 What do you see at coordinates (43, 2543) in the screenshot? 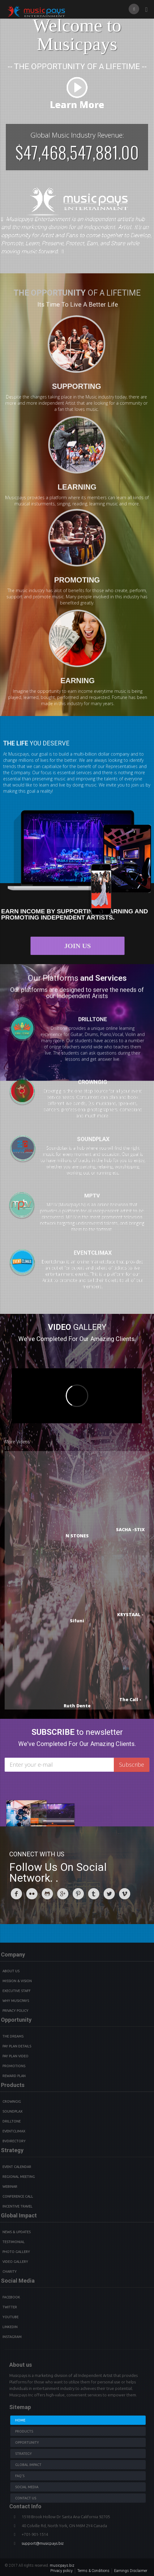
I see `support@musicpays.biz` at bounding box center [43, 2543].